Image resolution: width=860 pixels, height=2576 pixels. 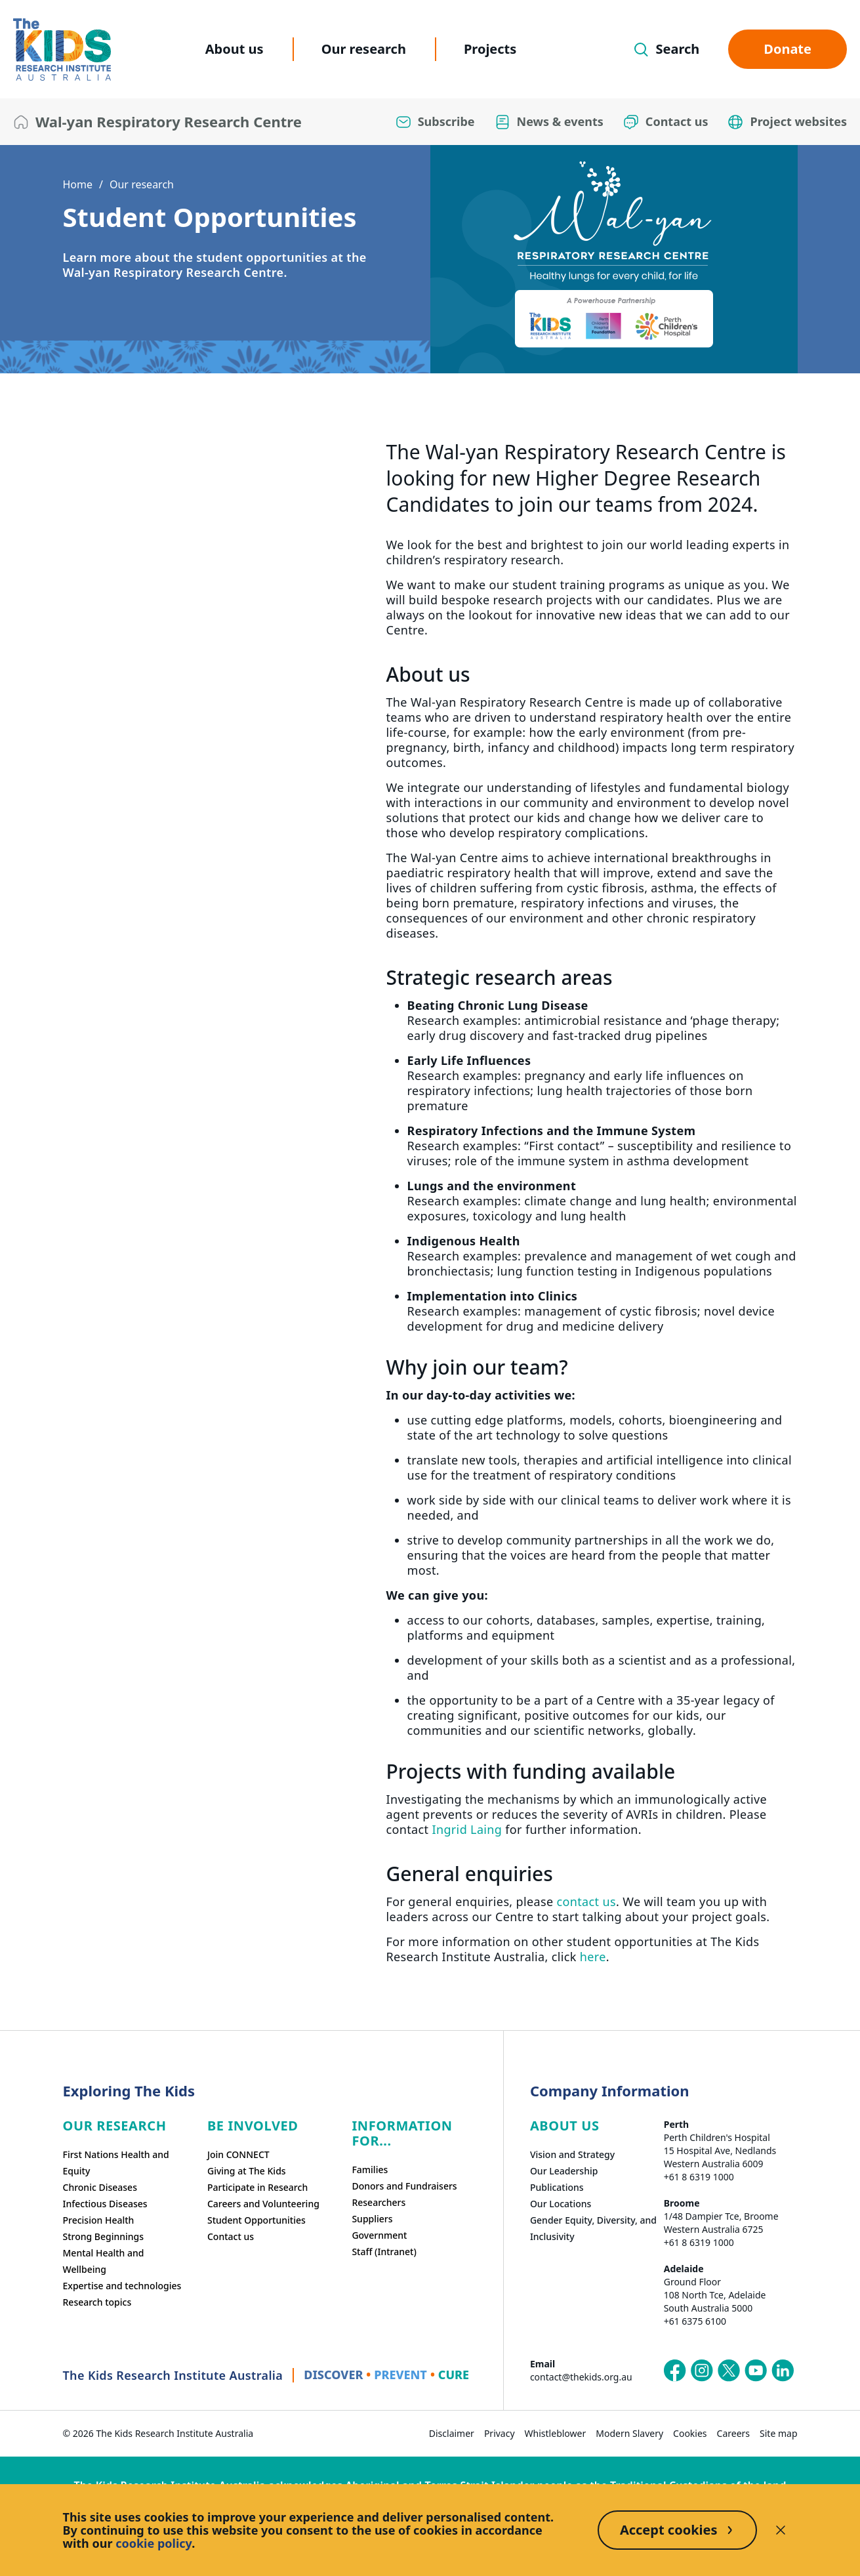 I want to click on Information For..., so click(x=402, y=2133).